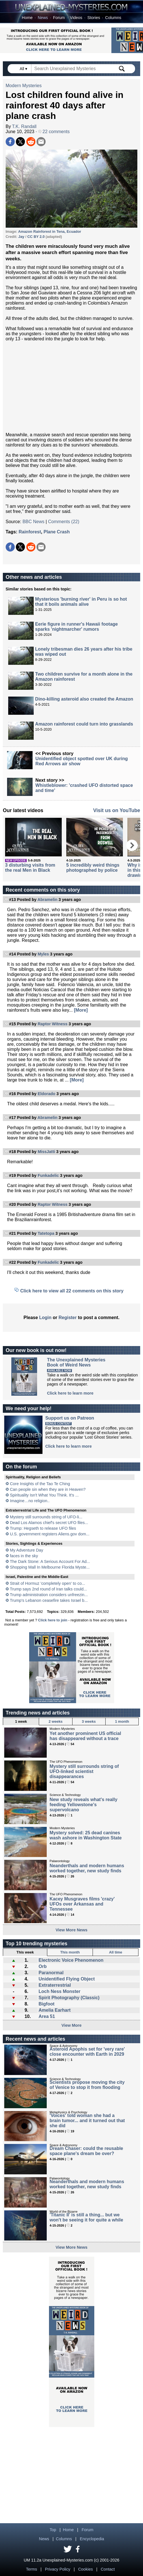 The height and width of the screenshot is (2576, 143). Describe the element at coordinates (21, 1467) in the screenshot. I see `On the forum` at that location.